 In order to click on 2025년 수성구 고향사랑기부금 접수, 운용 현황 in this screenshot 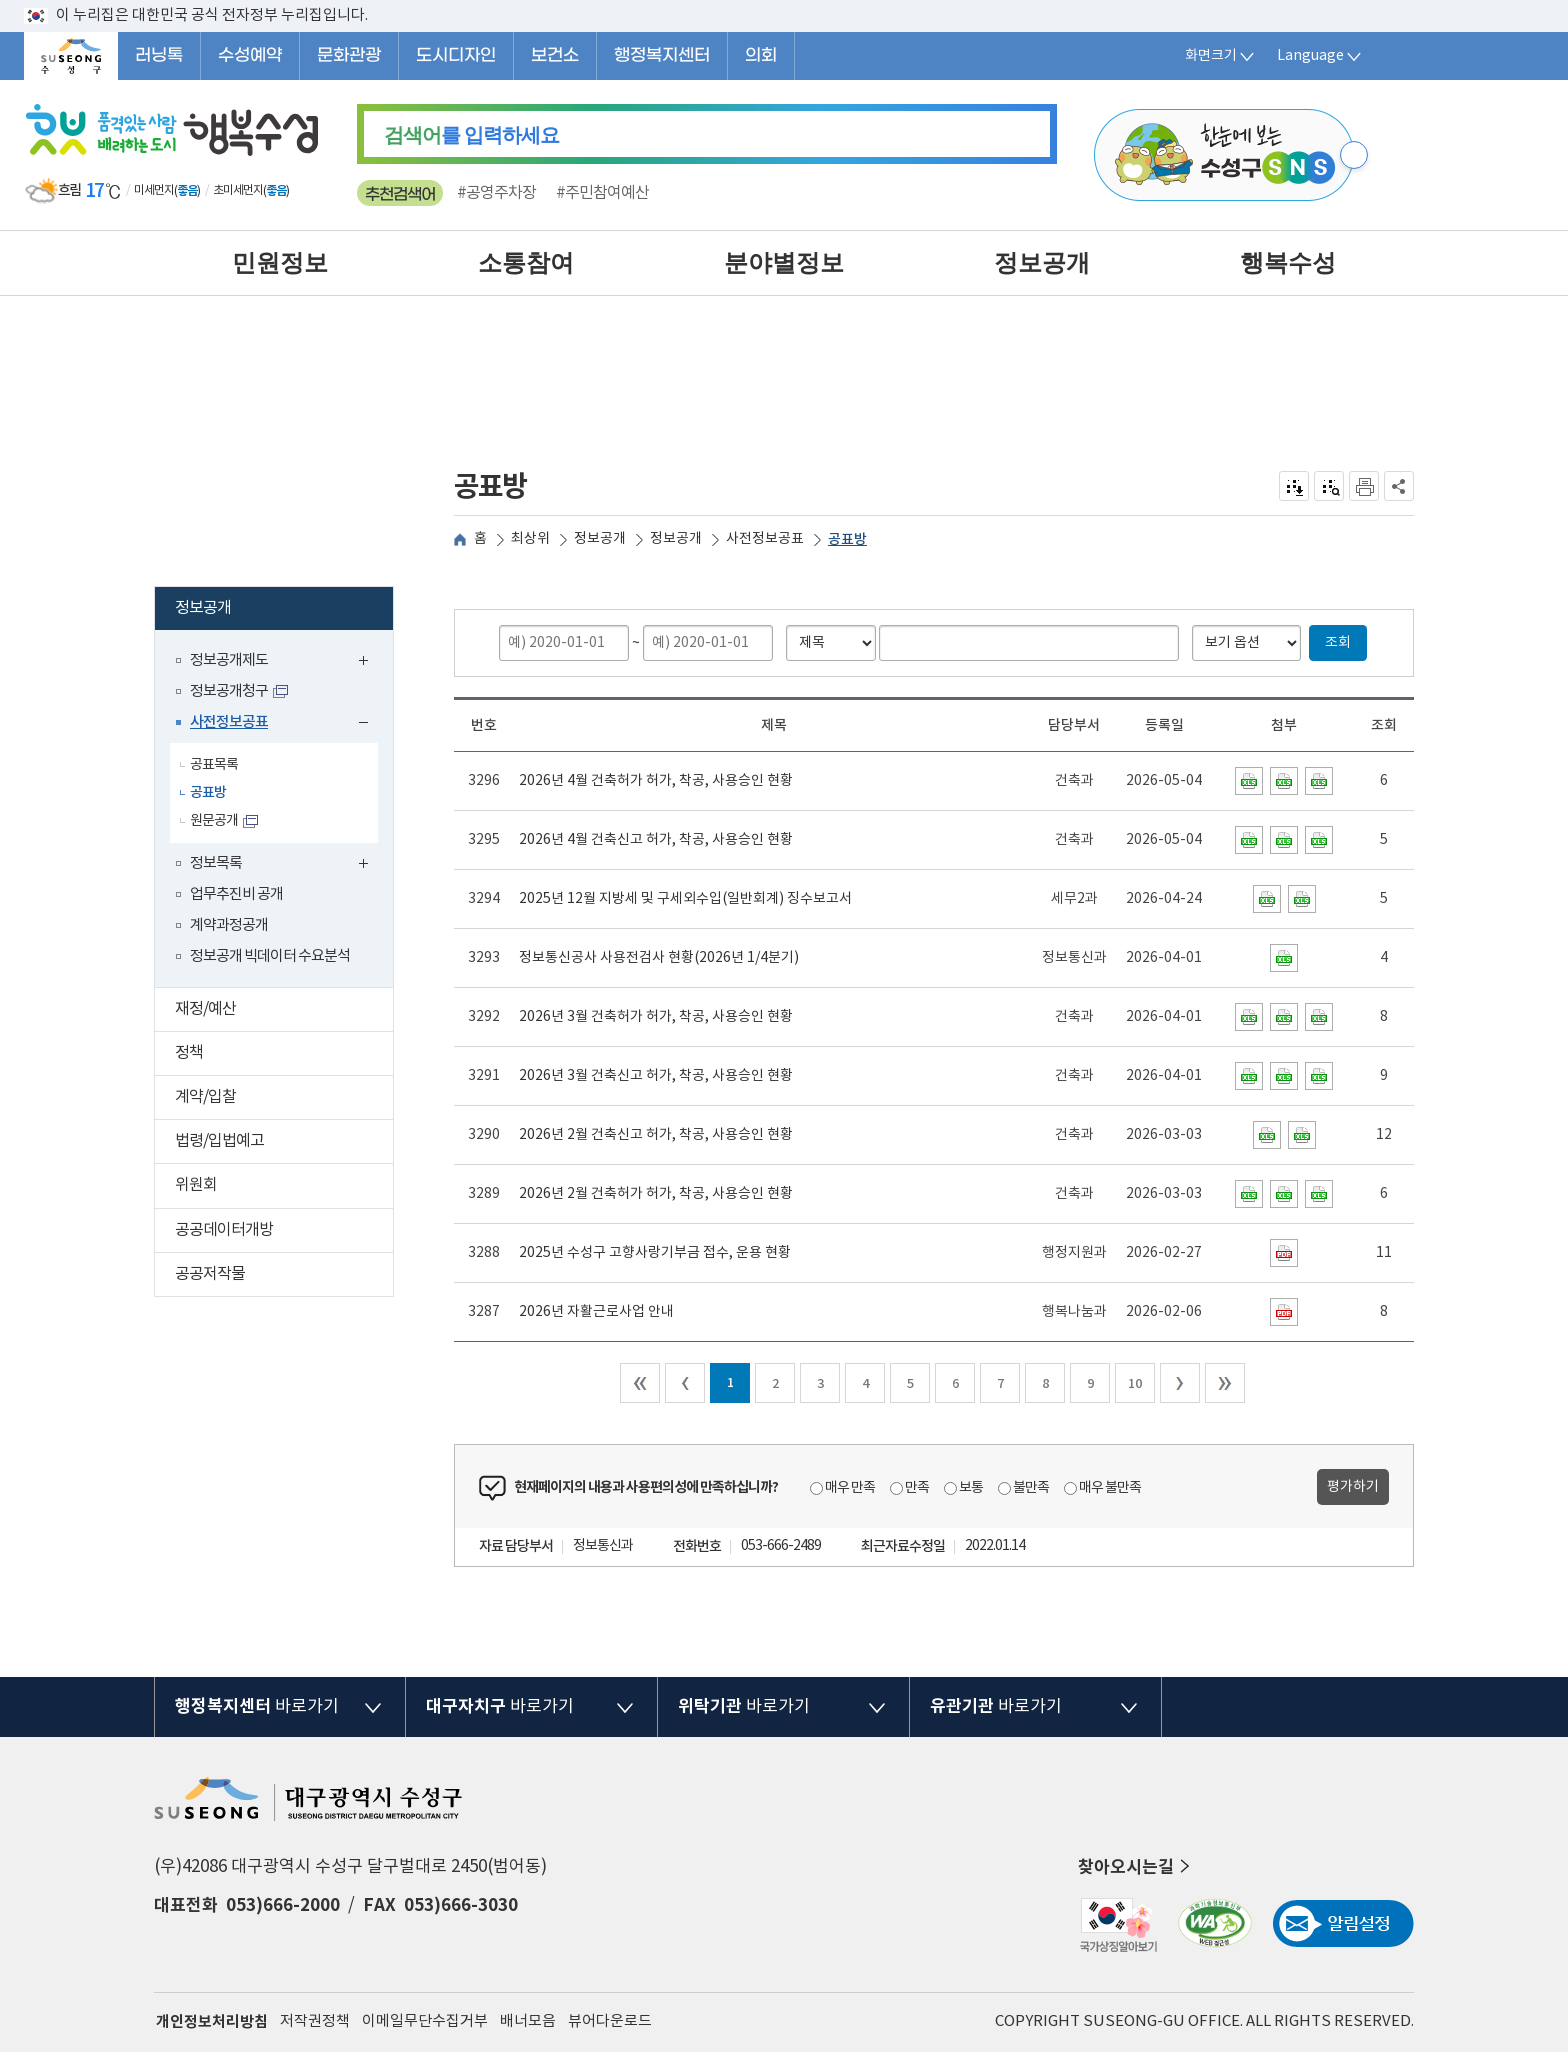, I will do `click(655, 1253)`.